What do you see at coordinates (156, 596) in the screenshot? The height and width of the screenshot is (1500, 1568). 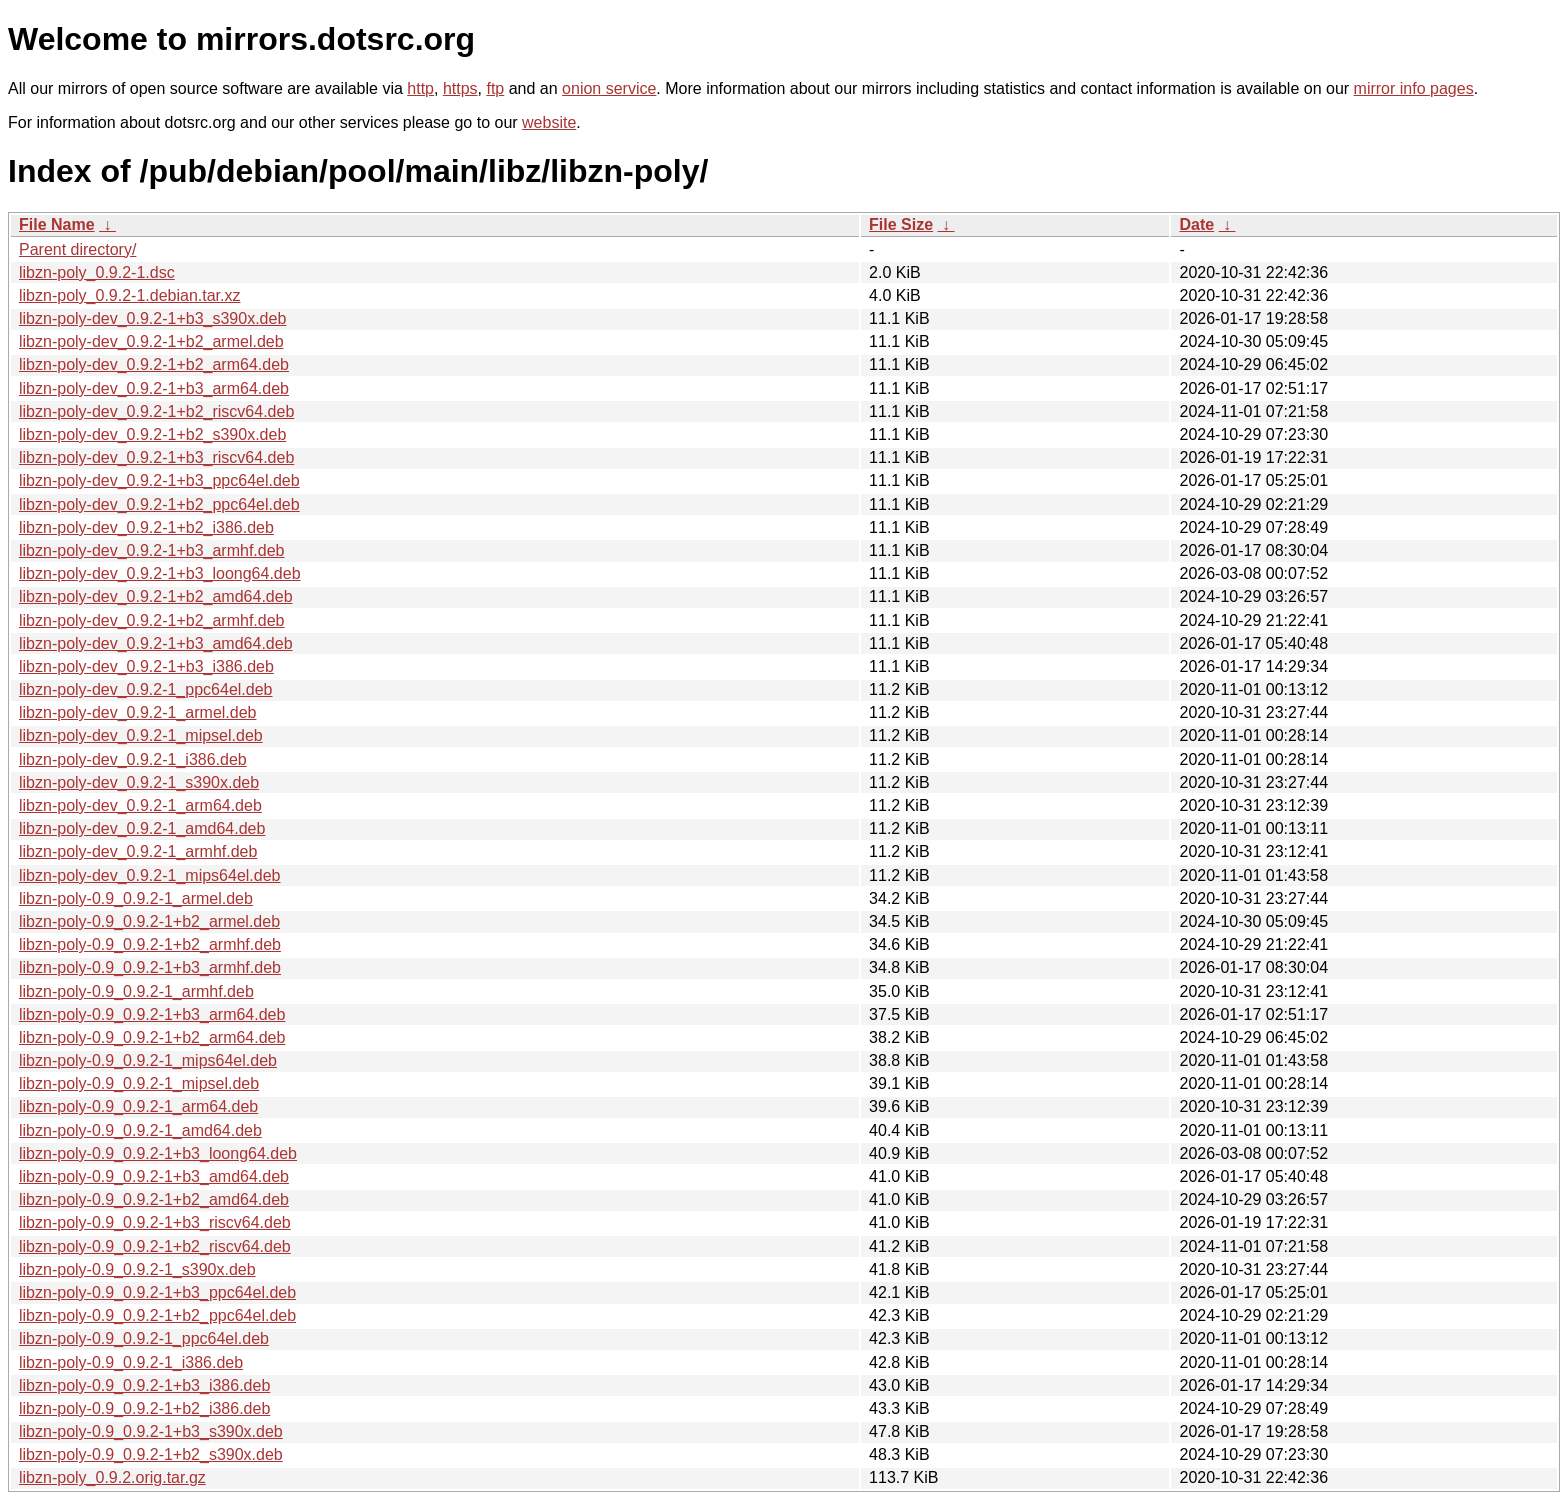 I see `libzn-poly-dev_0.9.2-1+b2_amd64.deb` at bounding box center [156, 596].